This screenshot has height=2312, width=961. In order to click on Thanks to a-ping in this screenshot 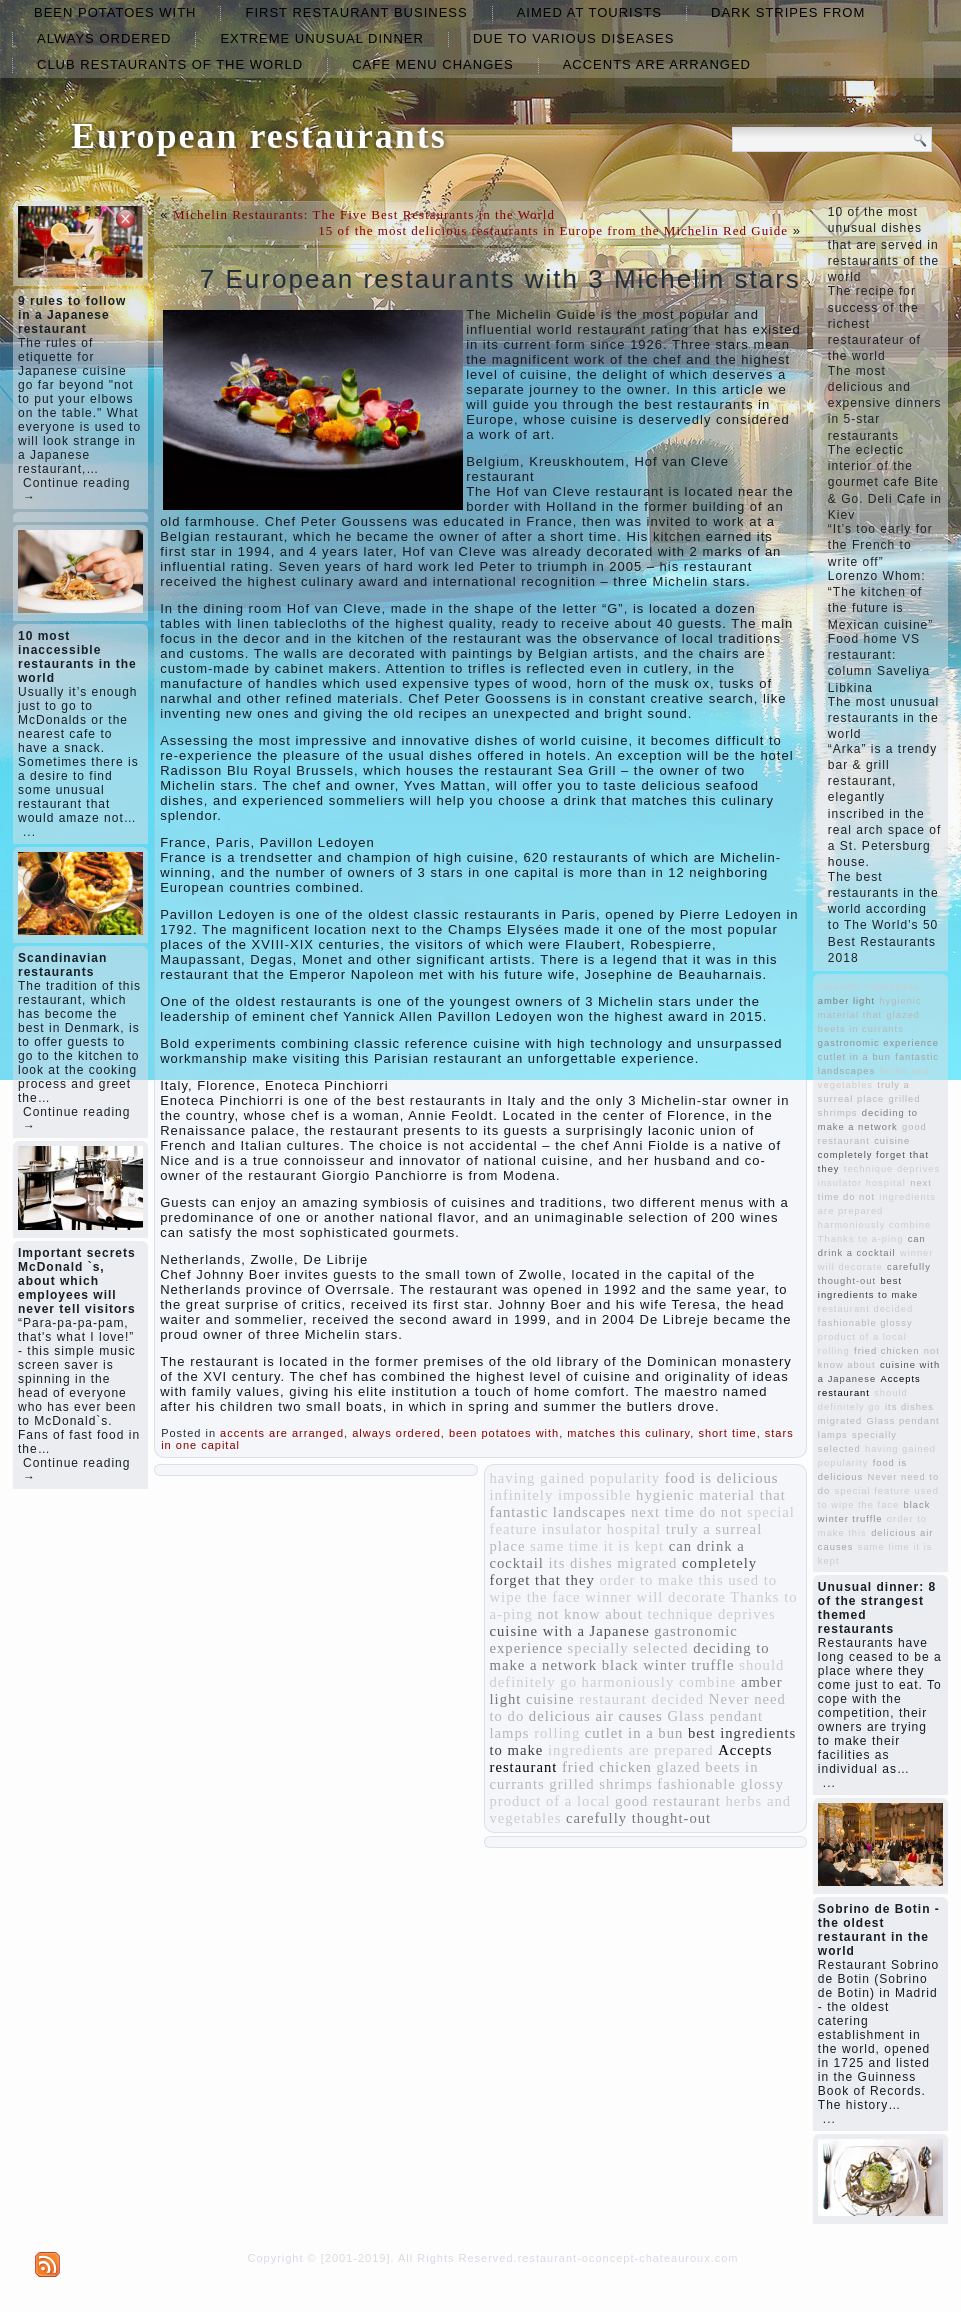, I will do `click(860, 1239)`.